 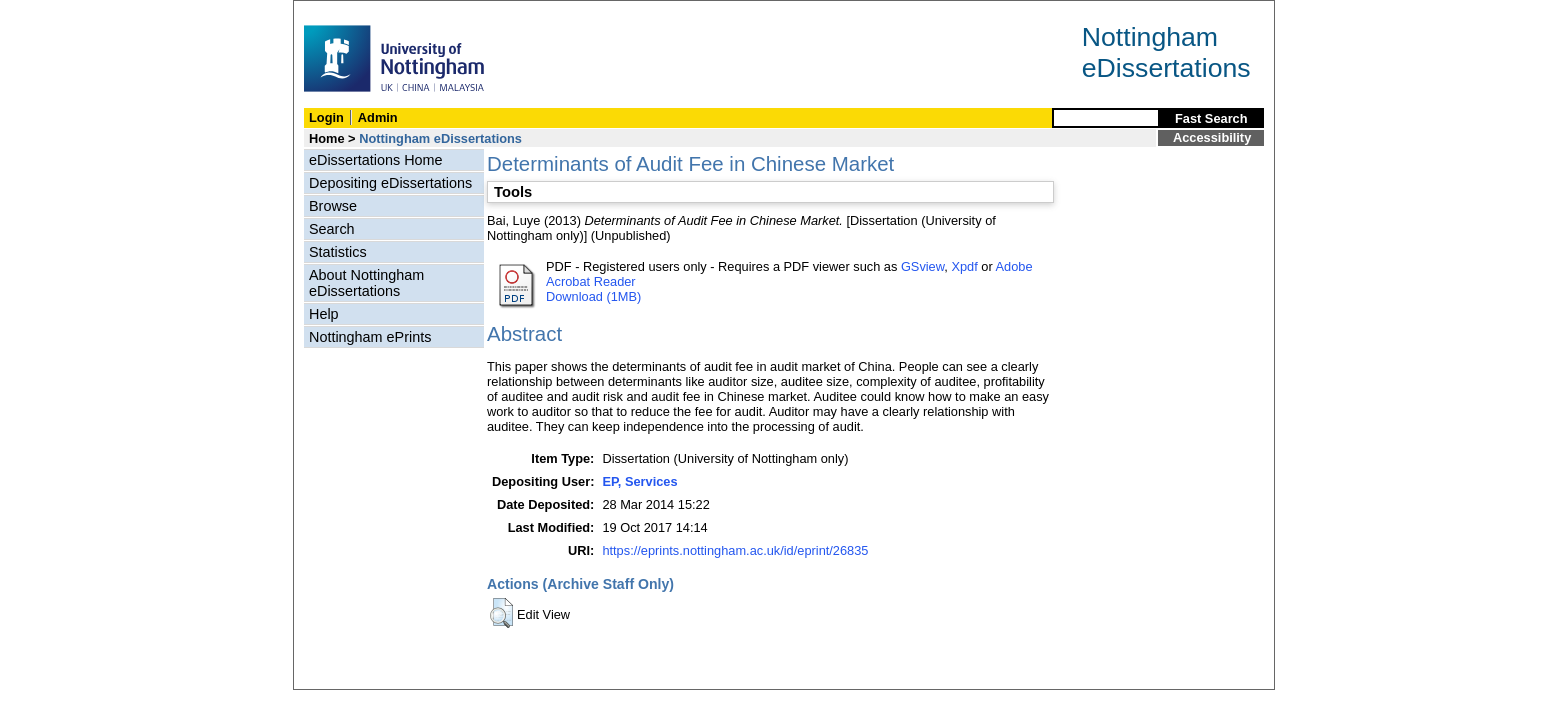 What do you see at coordinates (735, 550) in the screenshot?
I see `https://eprints.nottingham.ac.uk/id/eprint/26835` at bounding box center [735, 550].